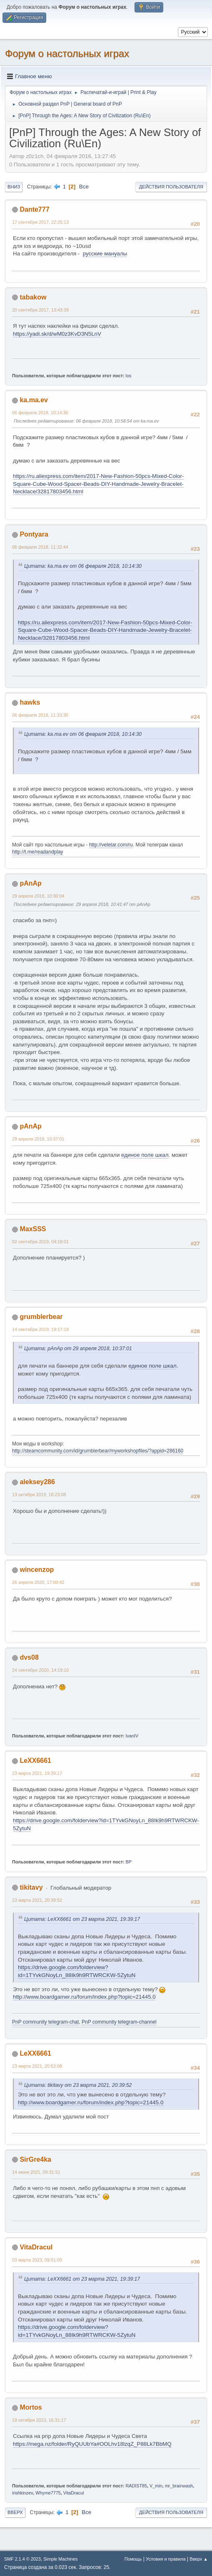 This screenshot has width=212, height=2576. I want to click on Цитата: ka.ma.ev от 06 февраля 2018, 10:14:30, so click(83, 566).